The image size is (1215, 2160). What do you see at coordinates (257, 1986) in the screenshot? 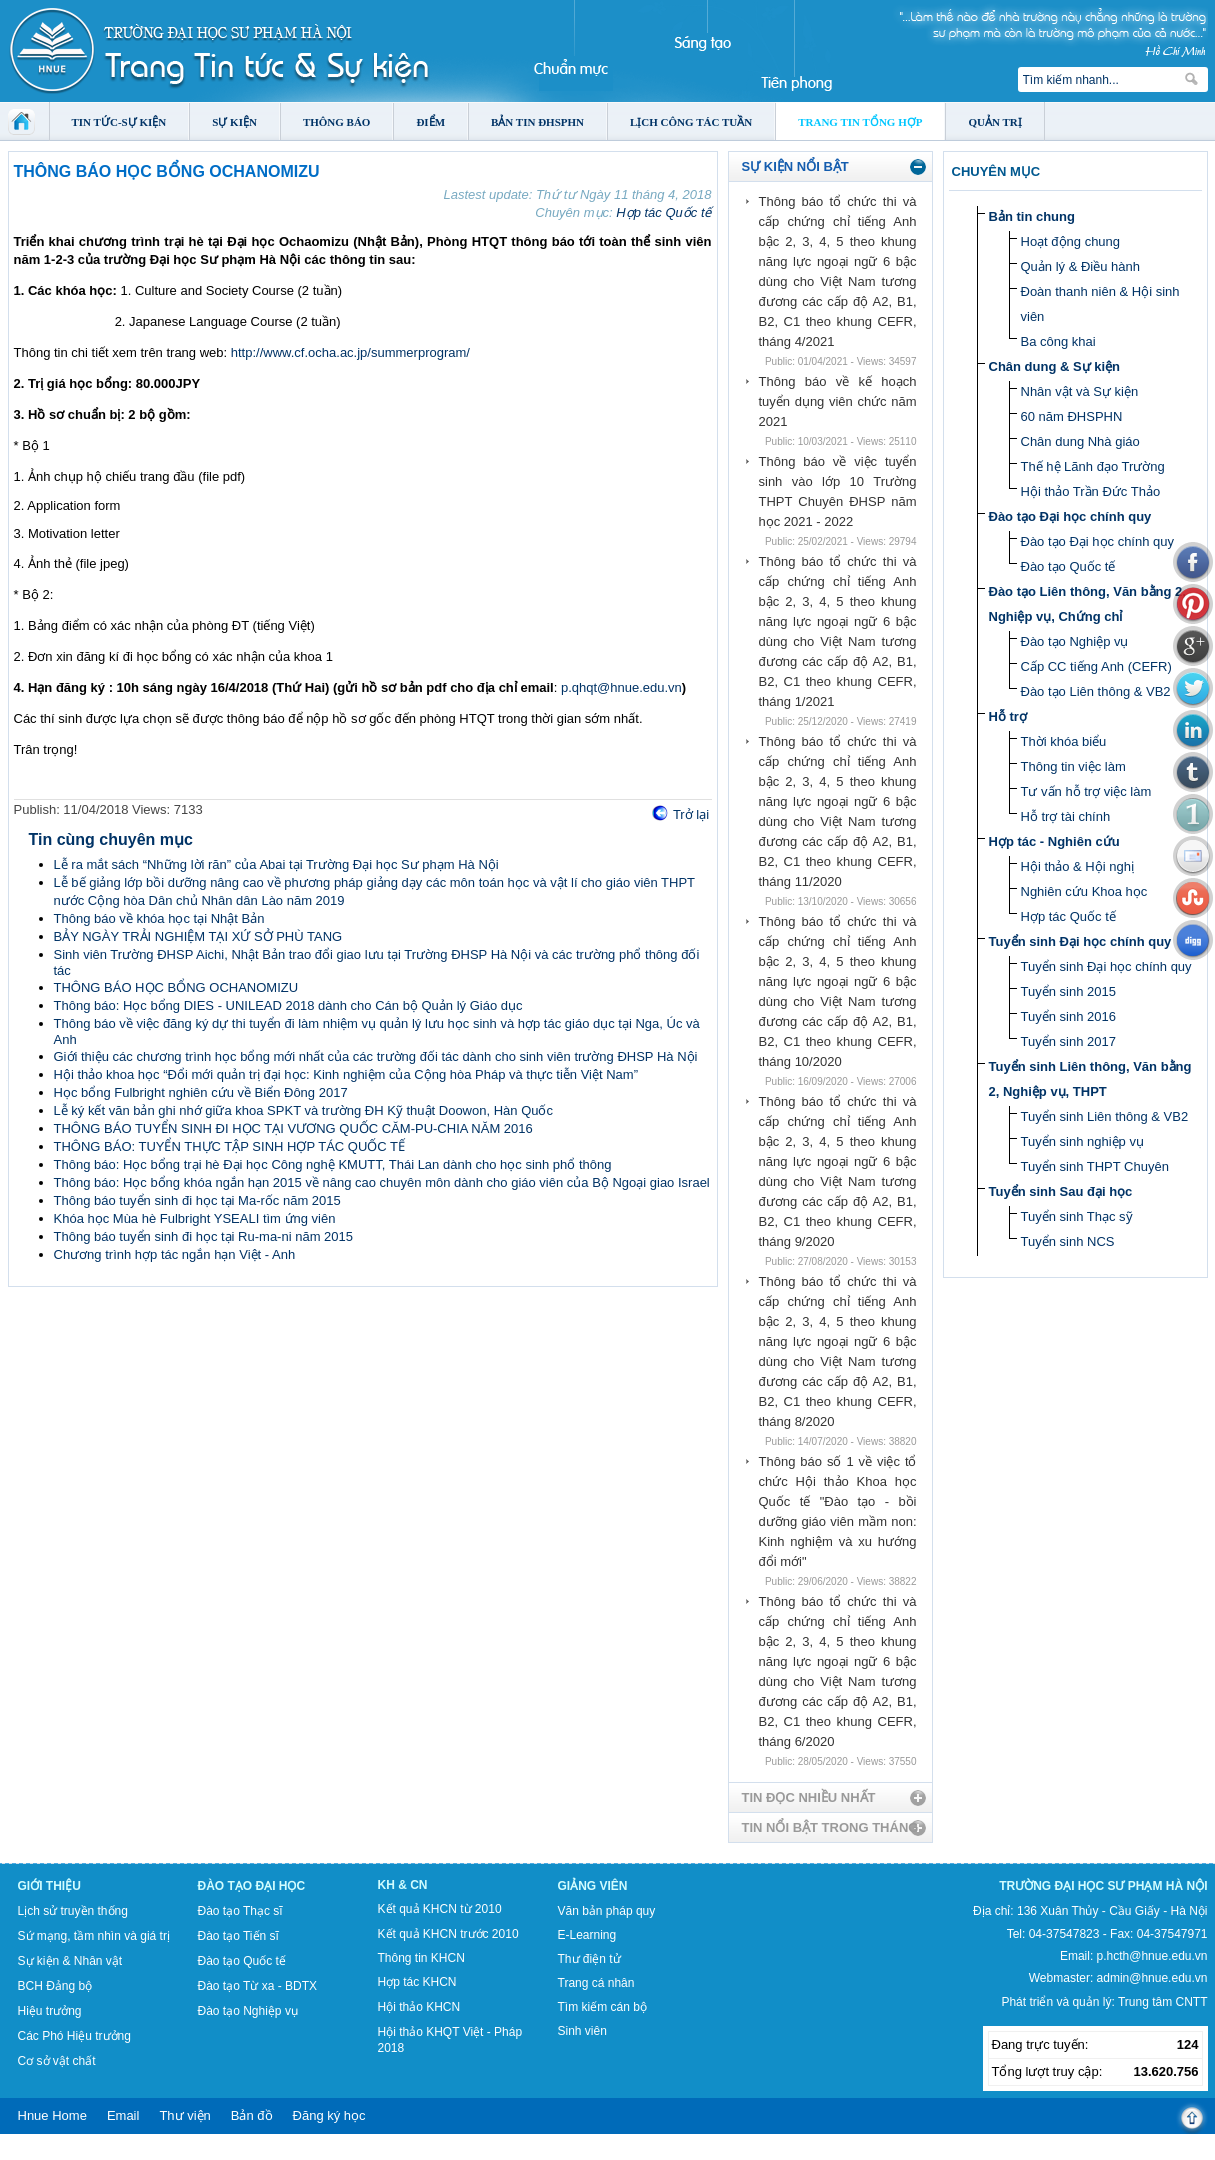
I see `Đào tạo Từ xa - BDTX` at bounding box center [257, 1986].